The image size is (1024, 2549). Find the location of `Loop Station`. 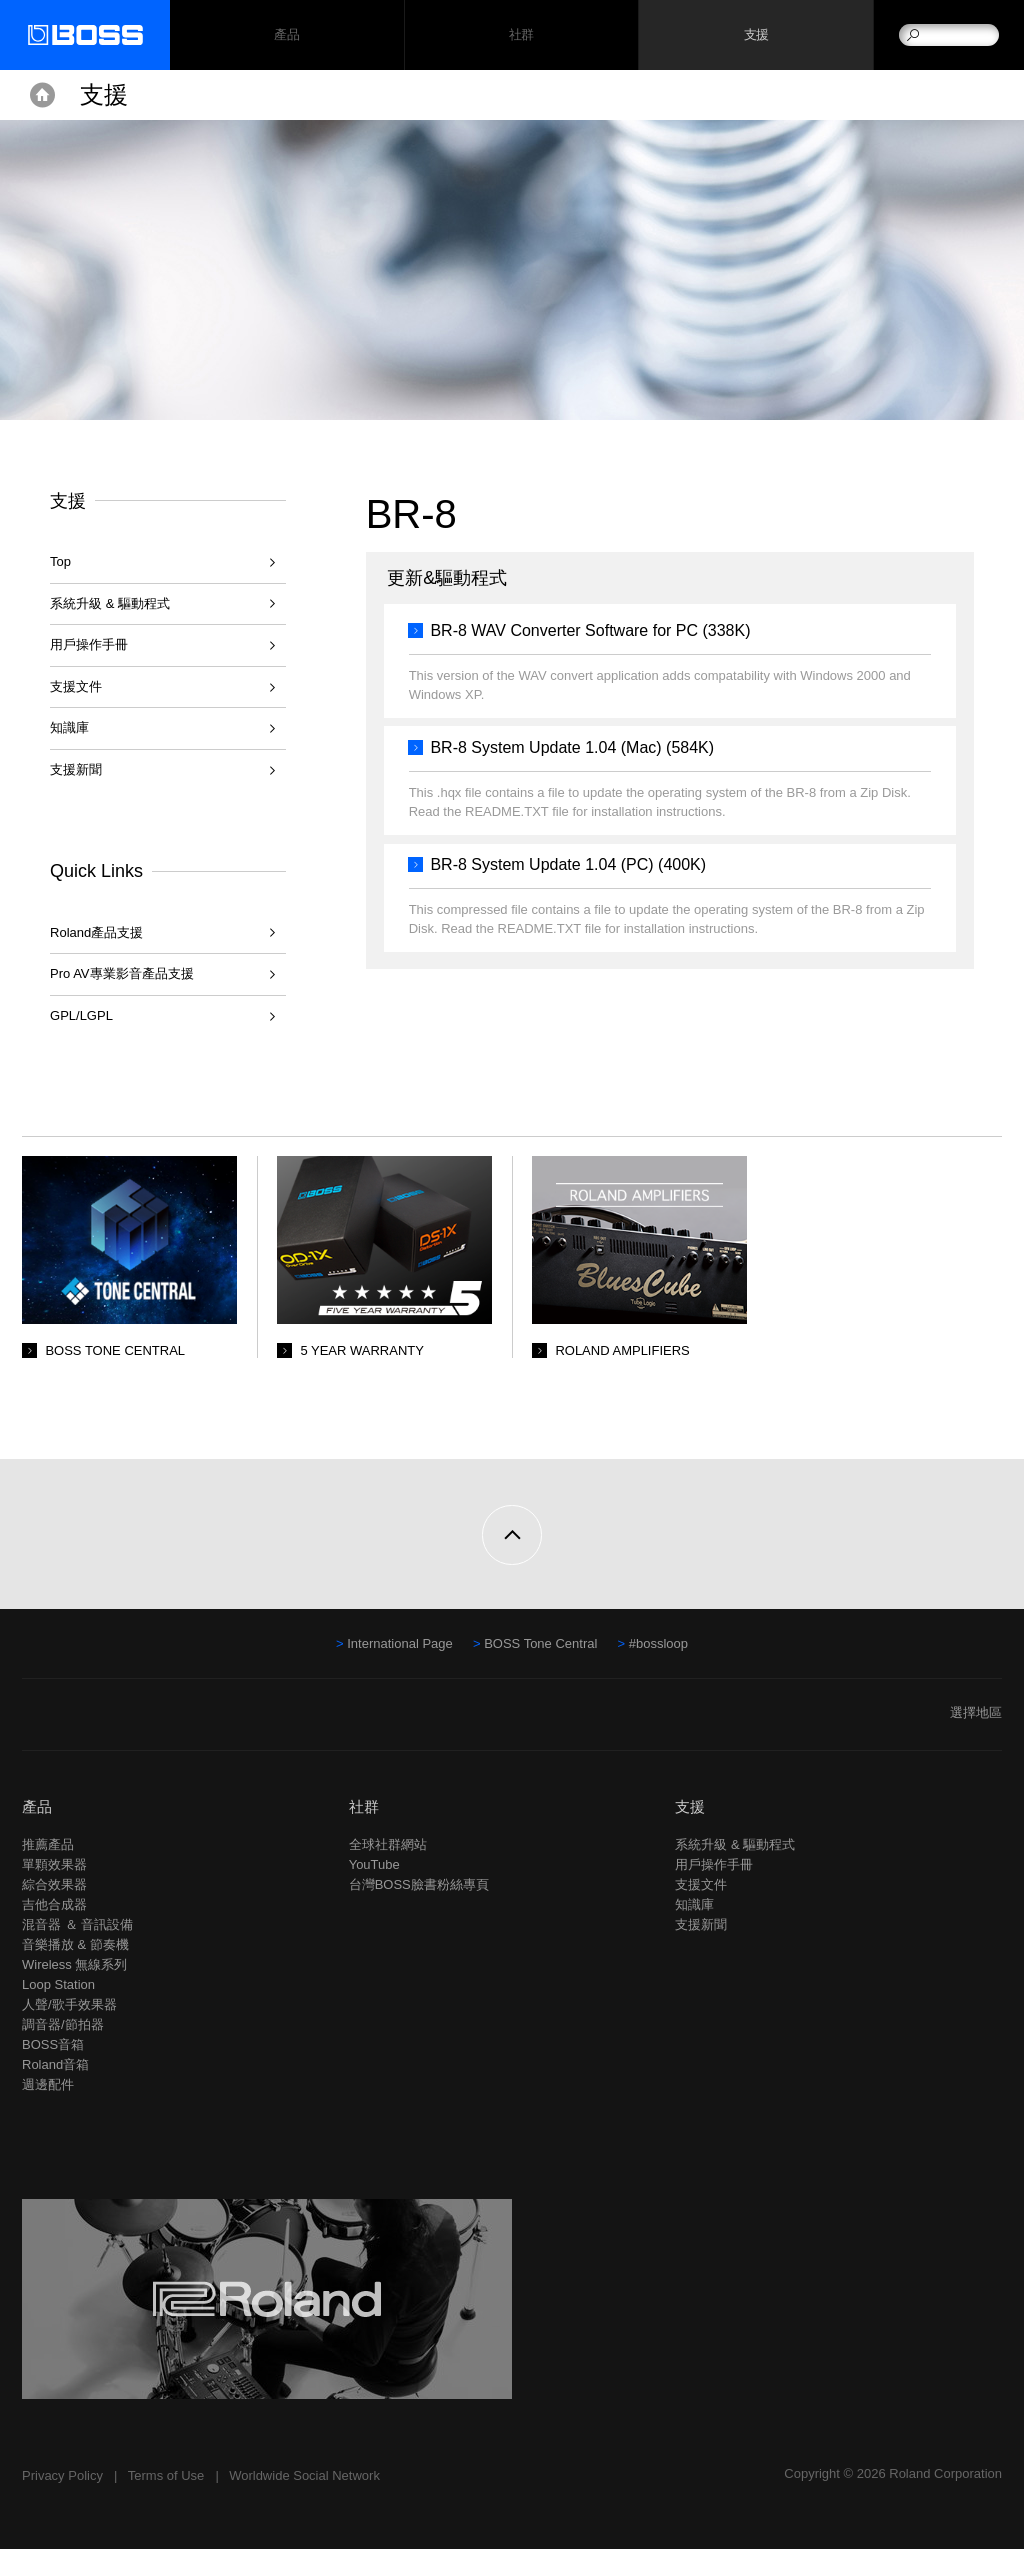

Loop Station is located at coordinates (58, 1984).